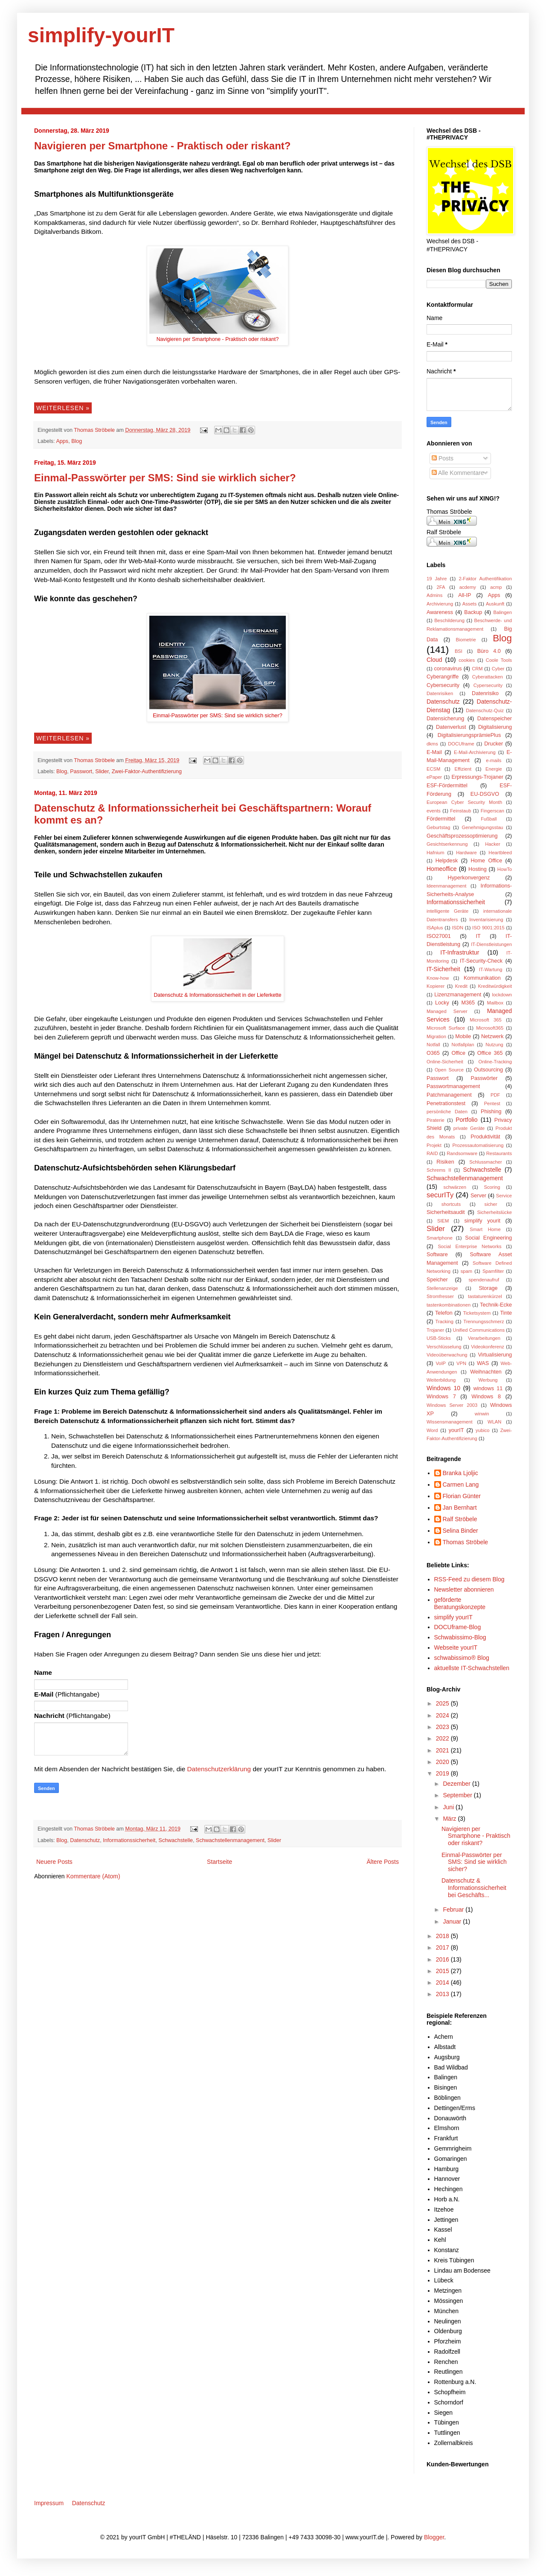 This screenshot has height=2576, width=546. Describe the element at coordinates (464, 1589) in the screenshot. I see `Newsletter abonnieren` at that location.